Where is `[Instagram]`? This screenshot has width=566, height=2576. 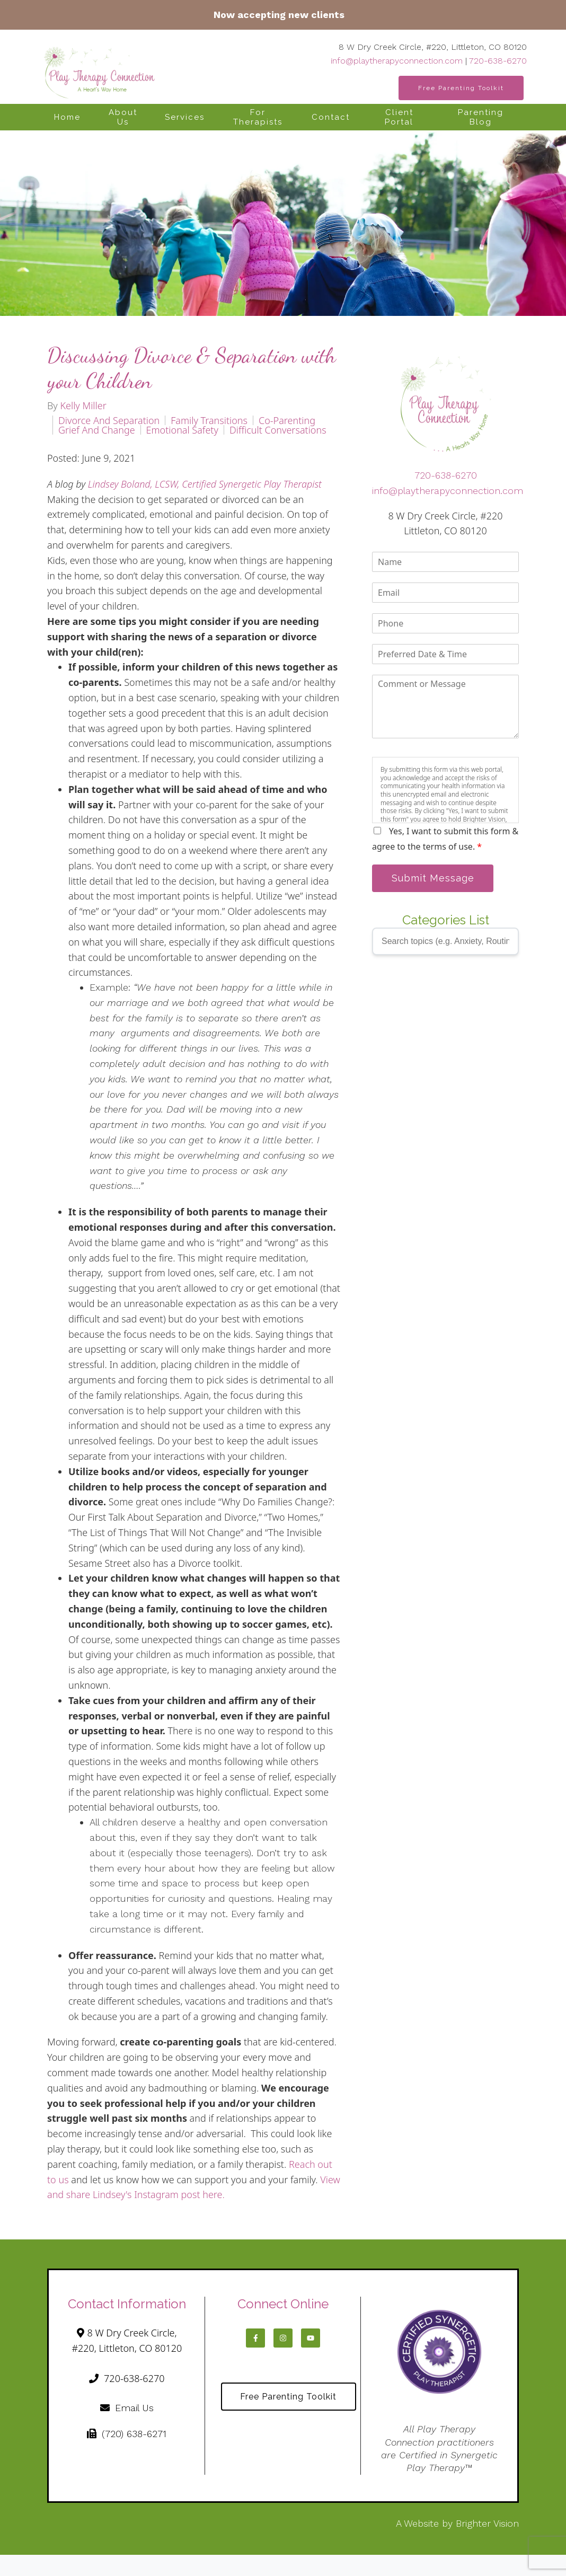
[Instagram] is located at coordinates (283, 2338).